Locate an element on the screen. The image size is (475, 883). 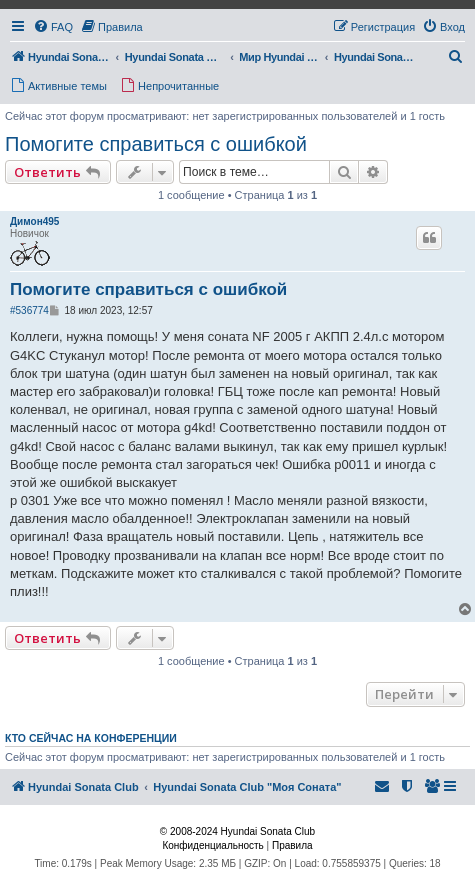
[menuitem] is located at coordinates (53, 27).